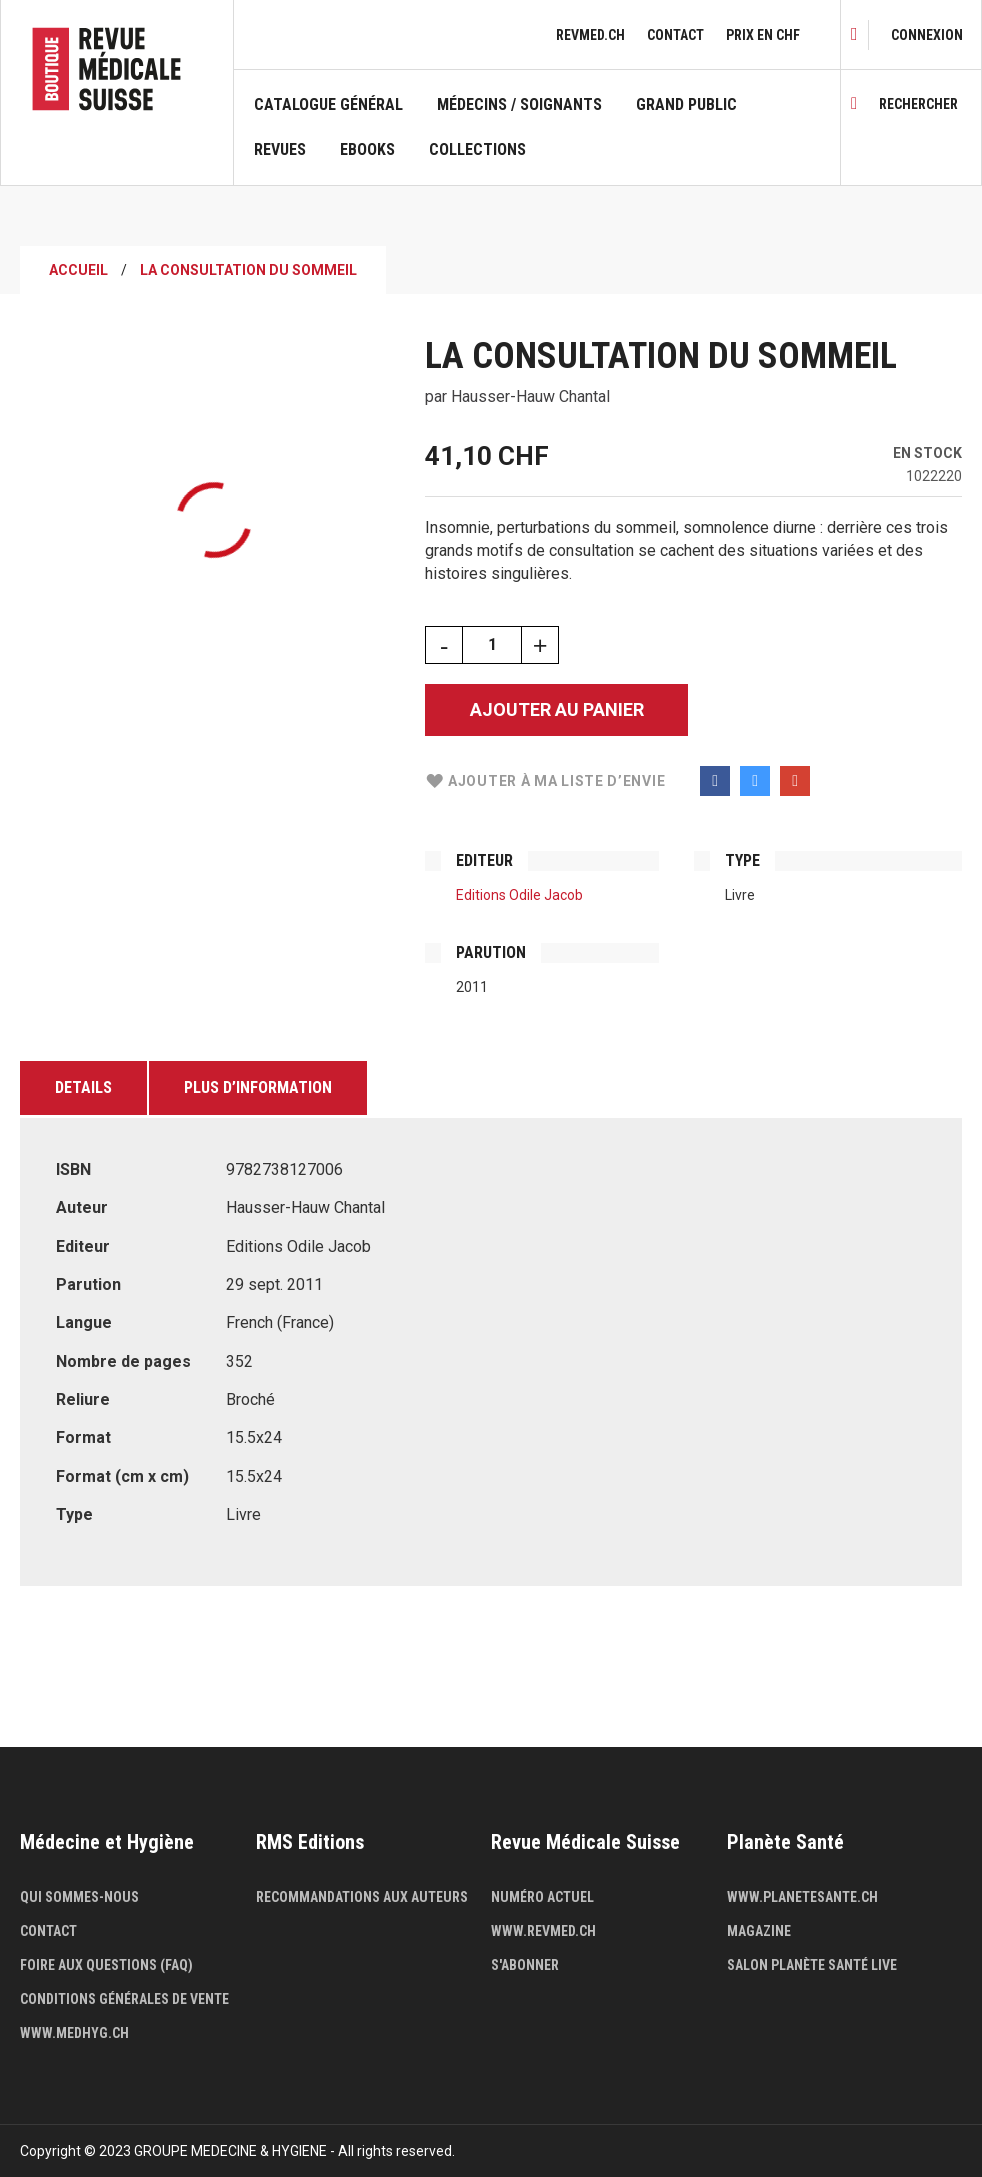 This screenshot has height=2177, width=982. I want to click on S'abonner, so click(525, 1965).